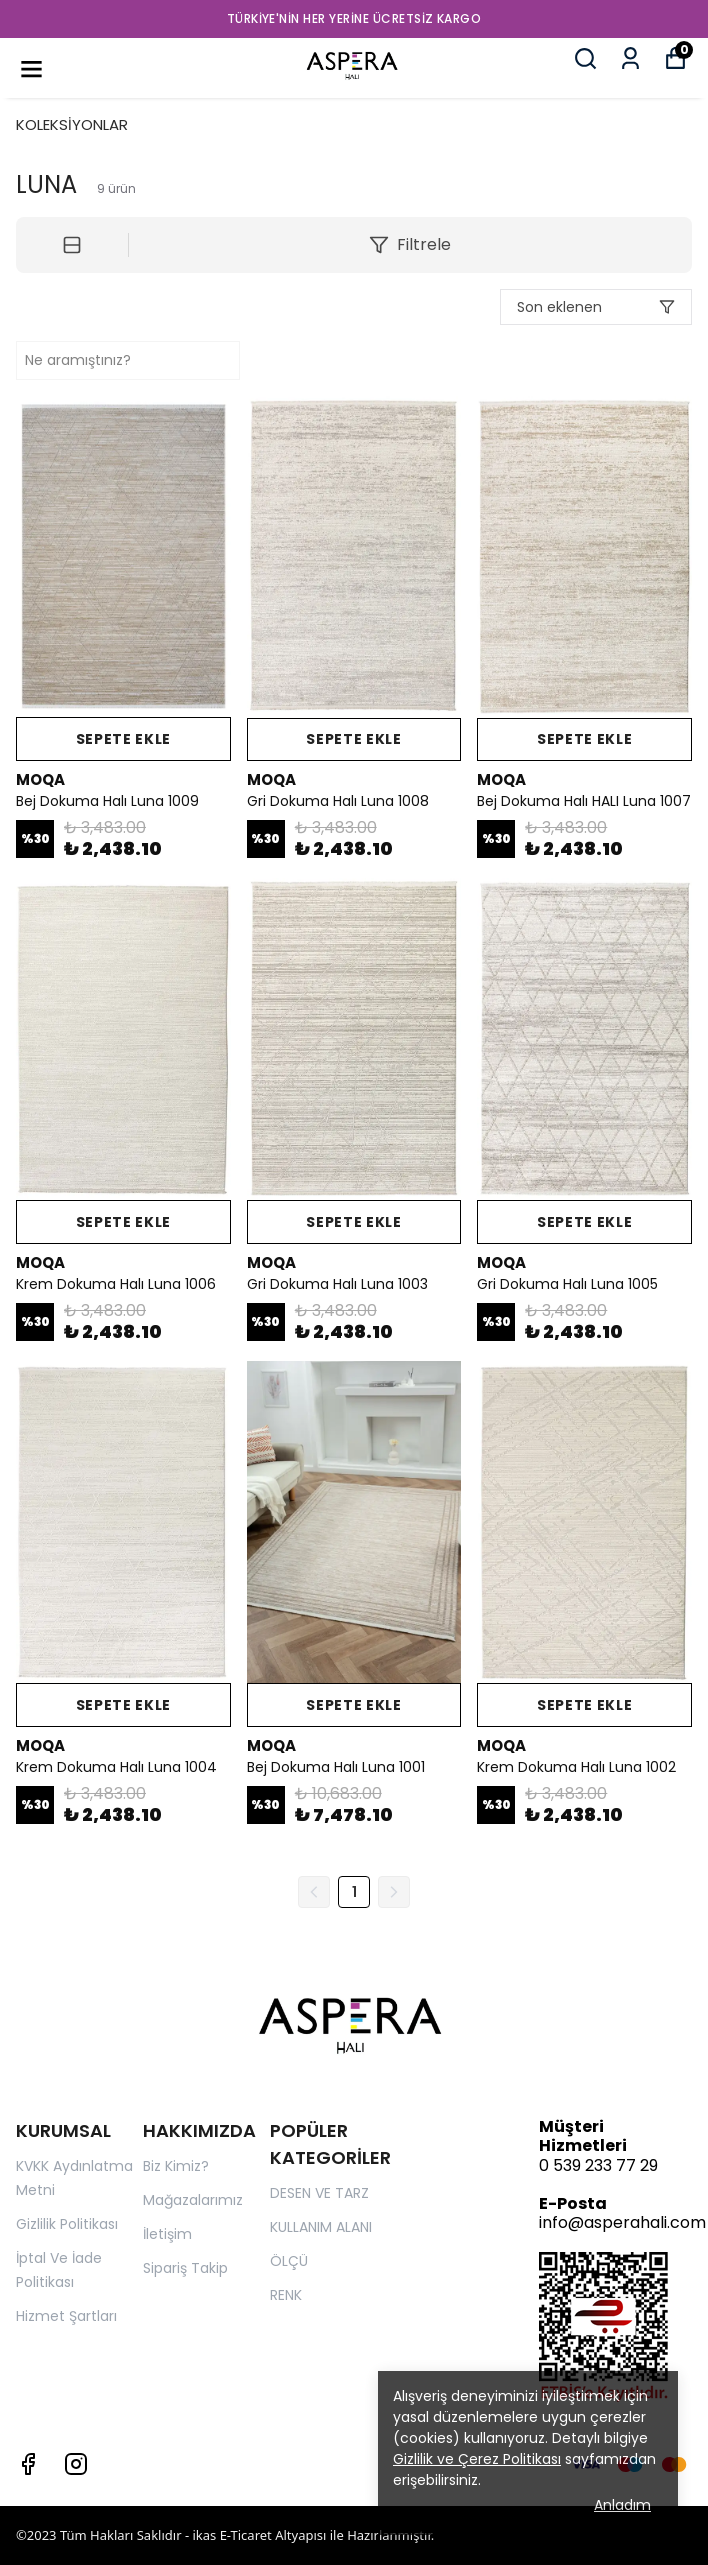 This screenshot has height=2565, width=708. Describe the element at coordinates (167, 2234) in the screenshot. I see `İletişim` at that location.